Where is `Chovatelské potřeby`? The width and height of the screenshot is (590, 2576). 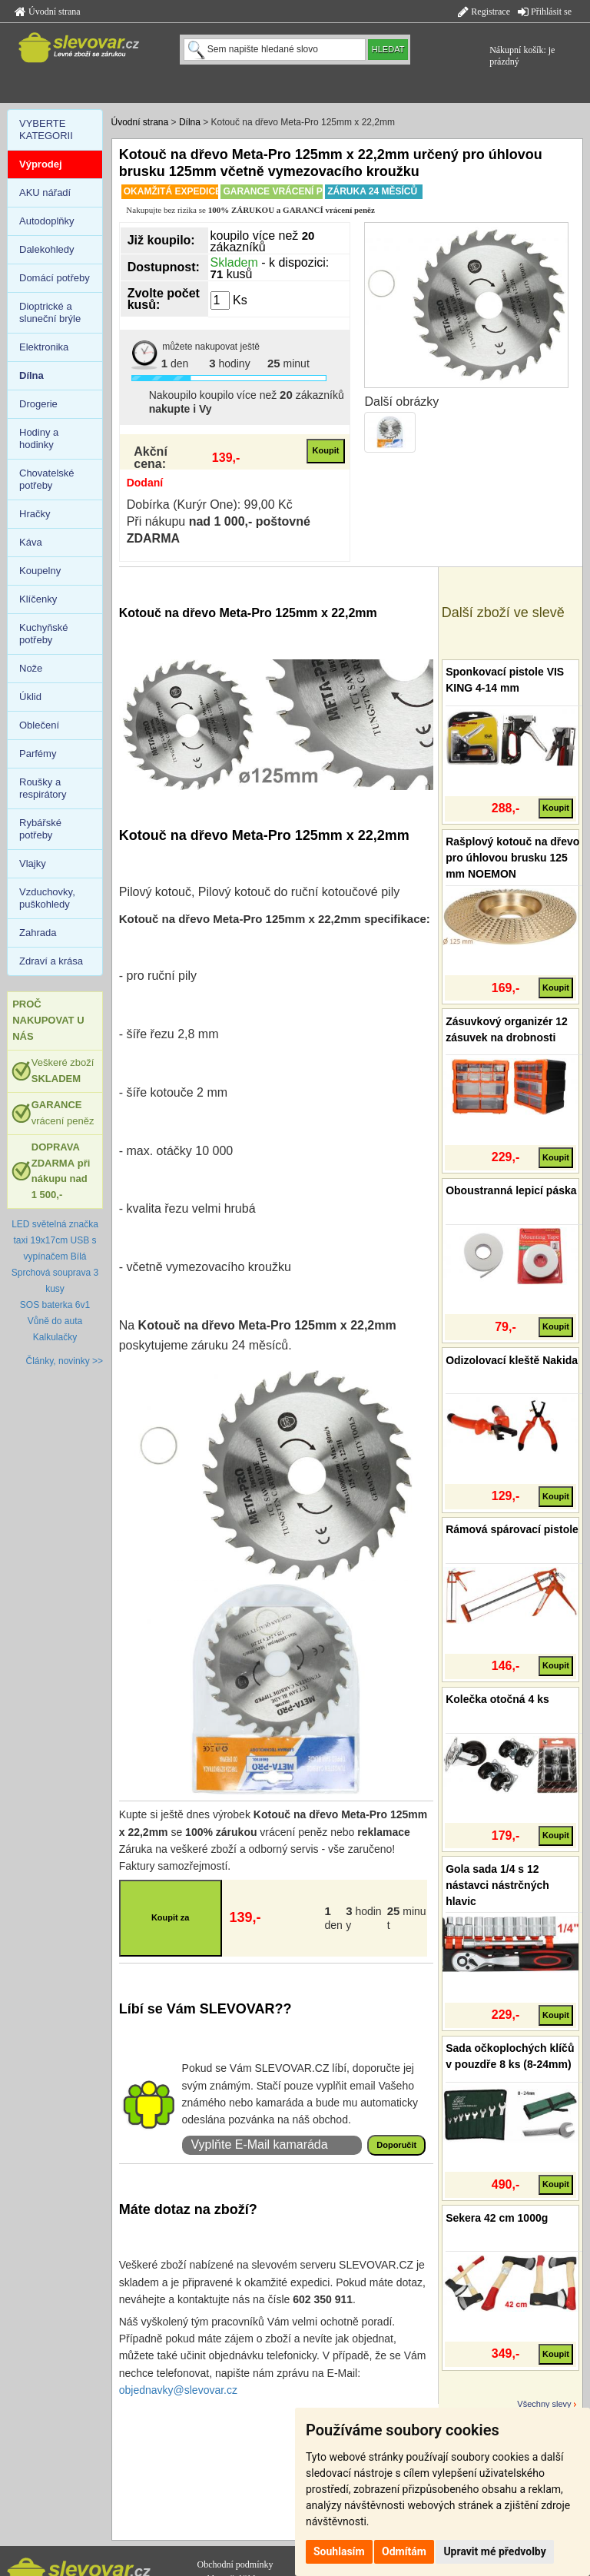 Chovatelské potřeby is located at coordinates (47, 479).